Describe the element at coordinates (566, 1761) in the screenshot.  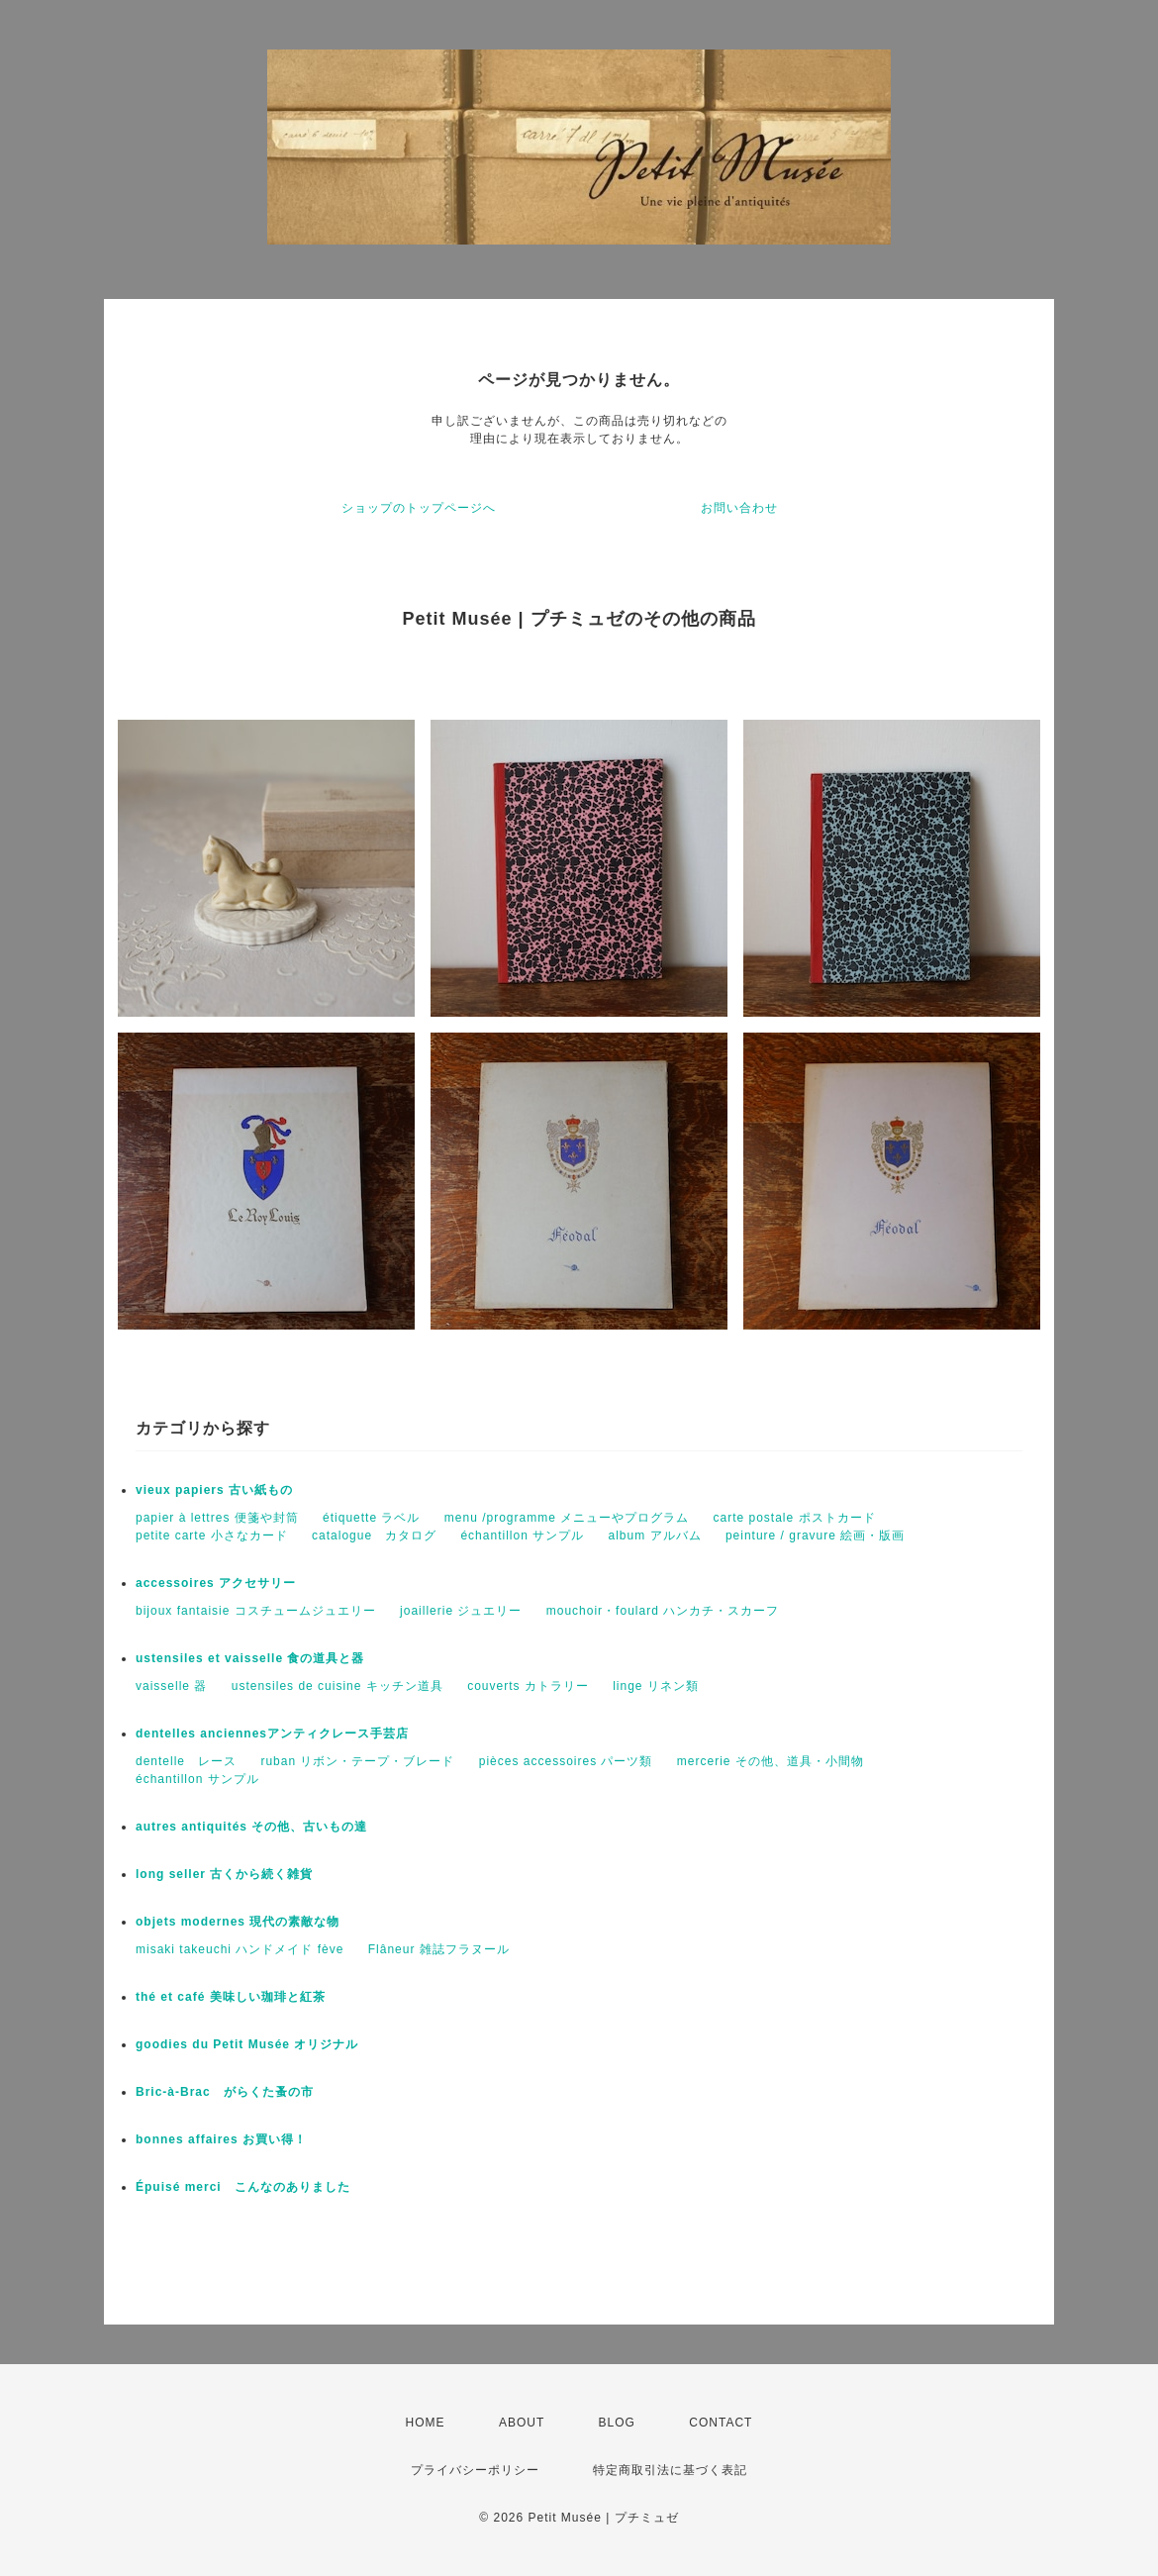
I see `pièces accessoires パーツ類` at that location.